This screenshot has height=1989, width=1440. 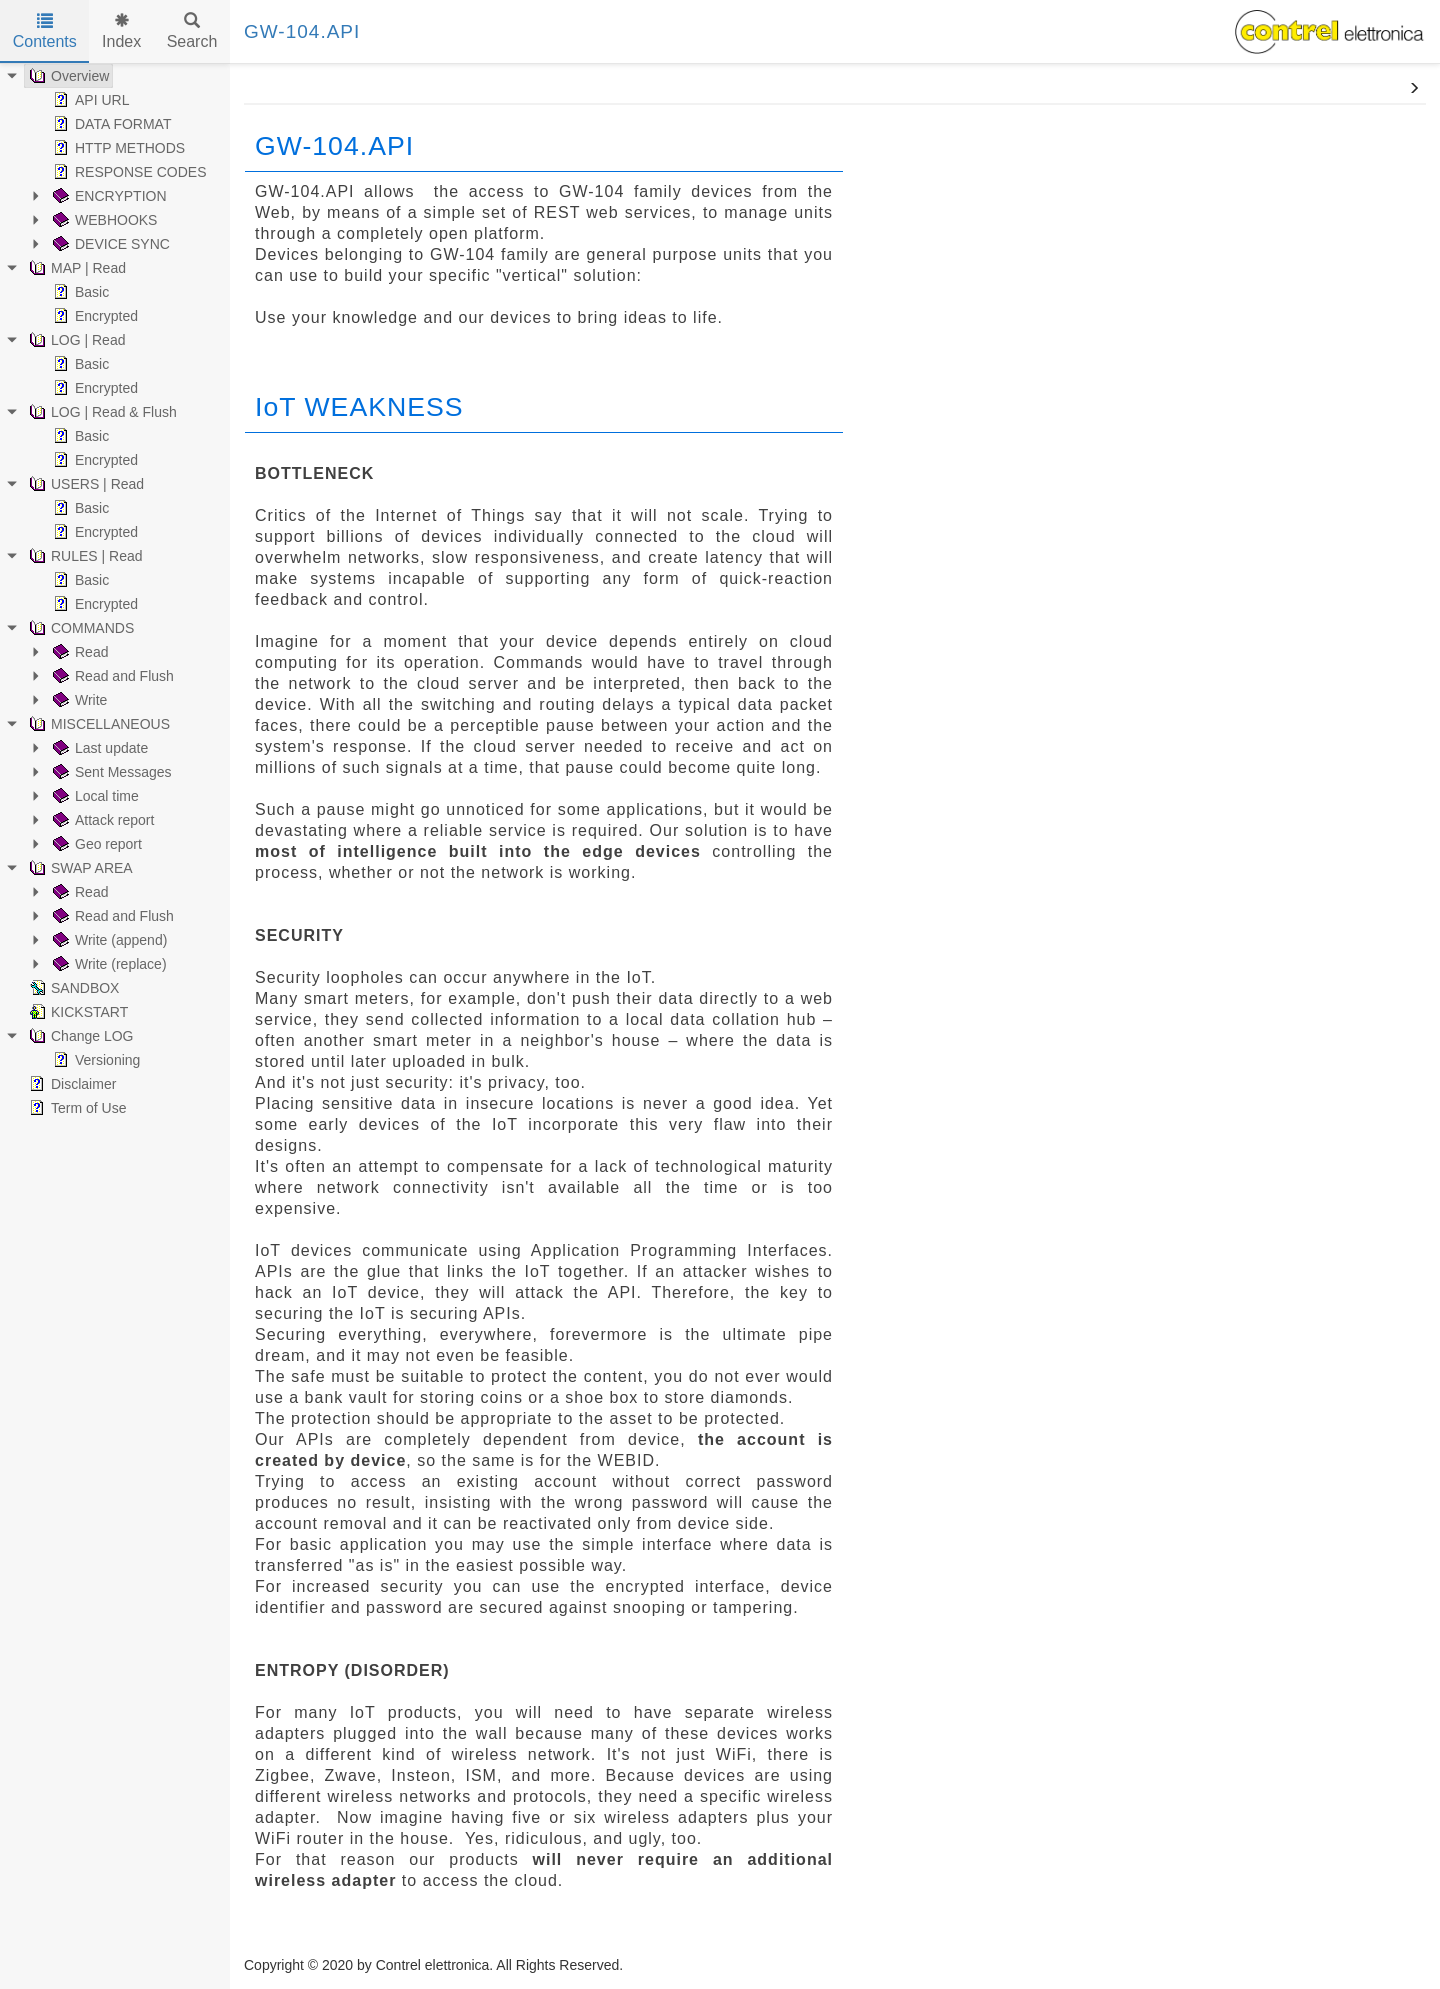 I want to click on Read, so click(x=78, y=652).